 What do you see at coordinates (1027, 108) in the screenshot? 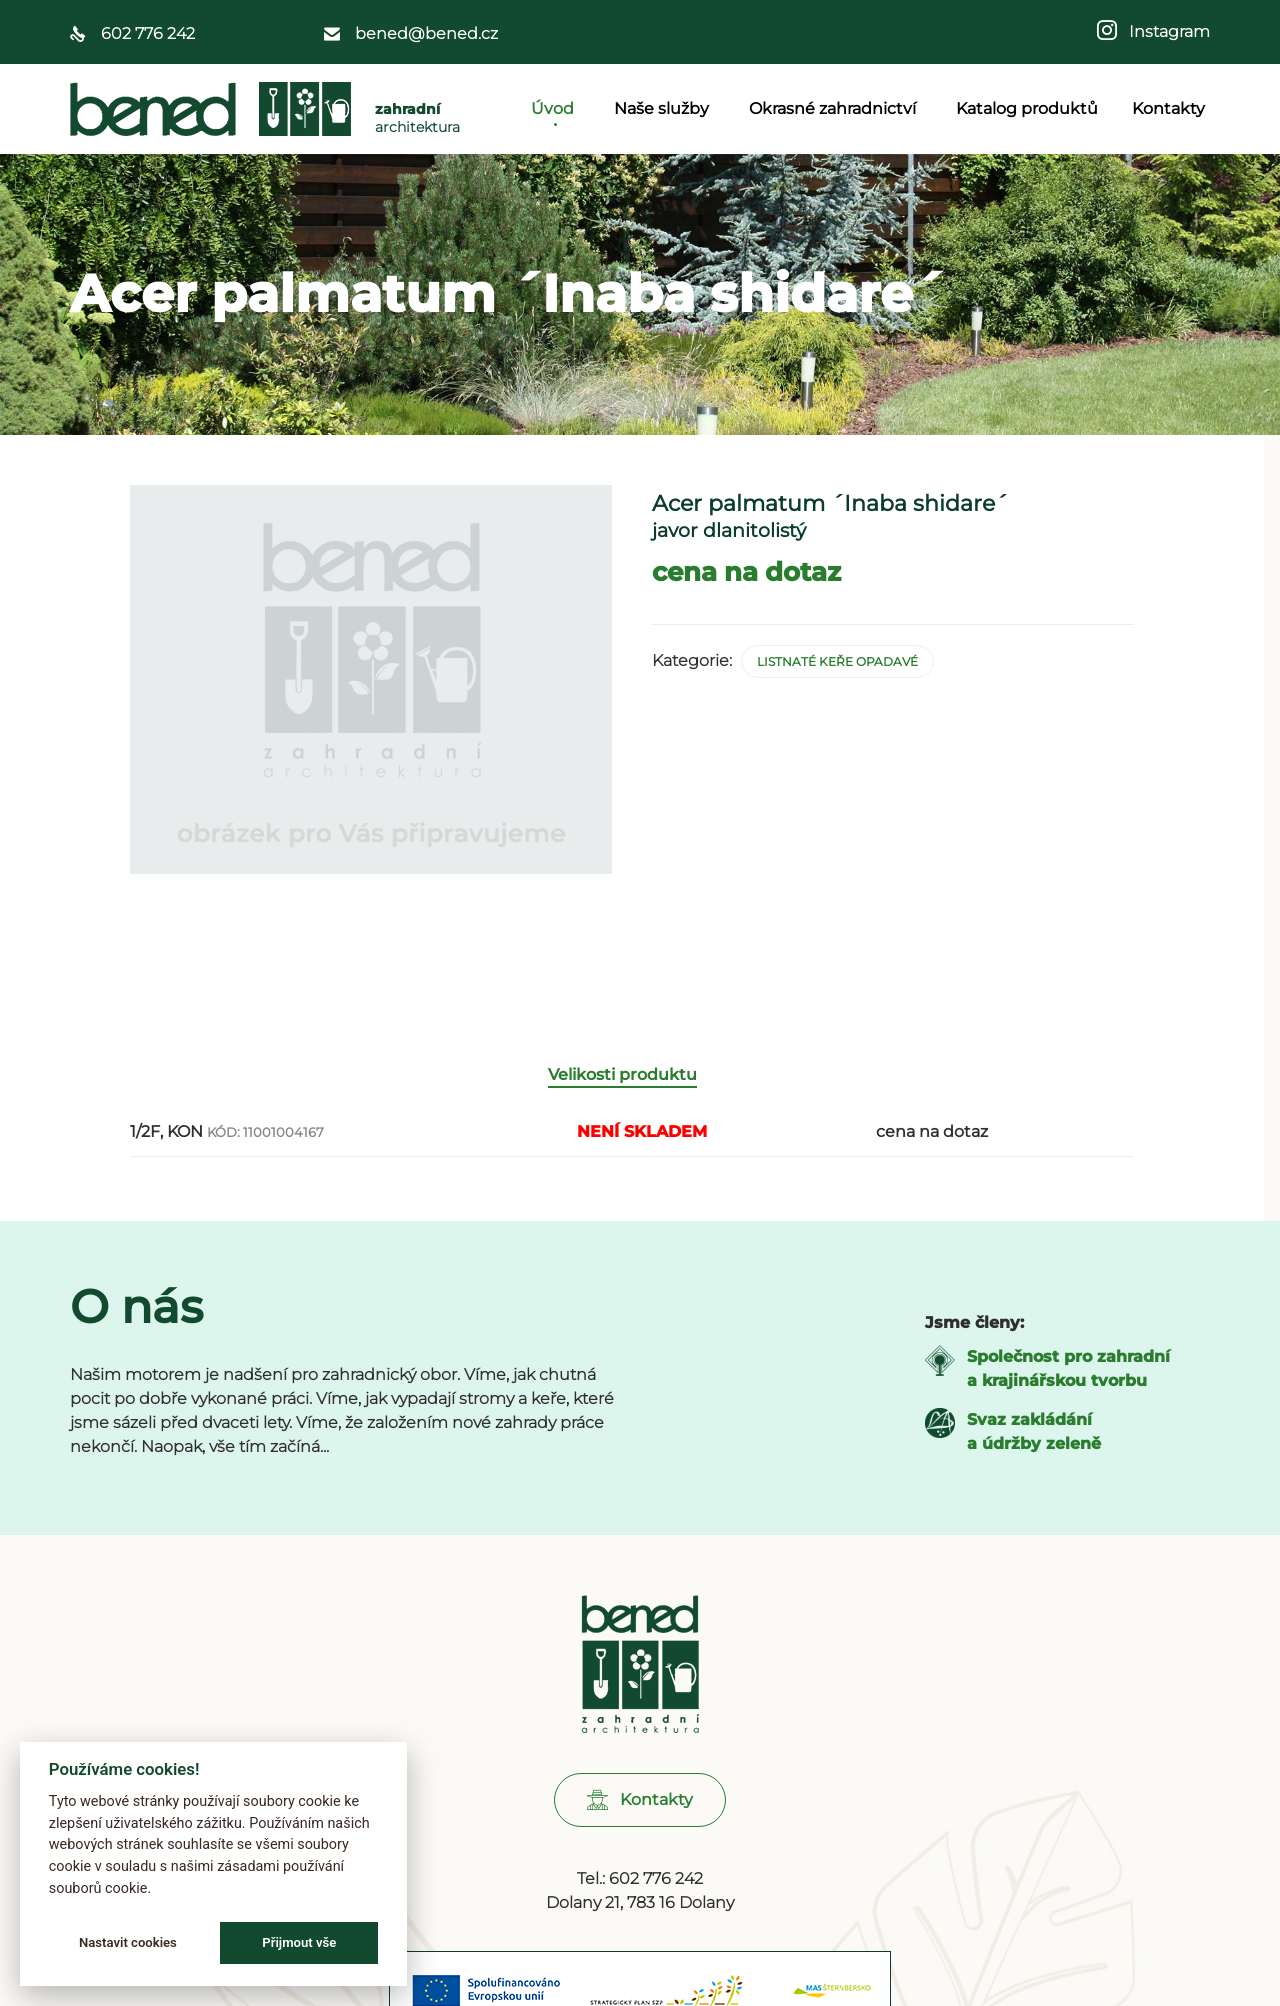
I see `Katalog produktů` at bounding box center [1027, 108].